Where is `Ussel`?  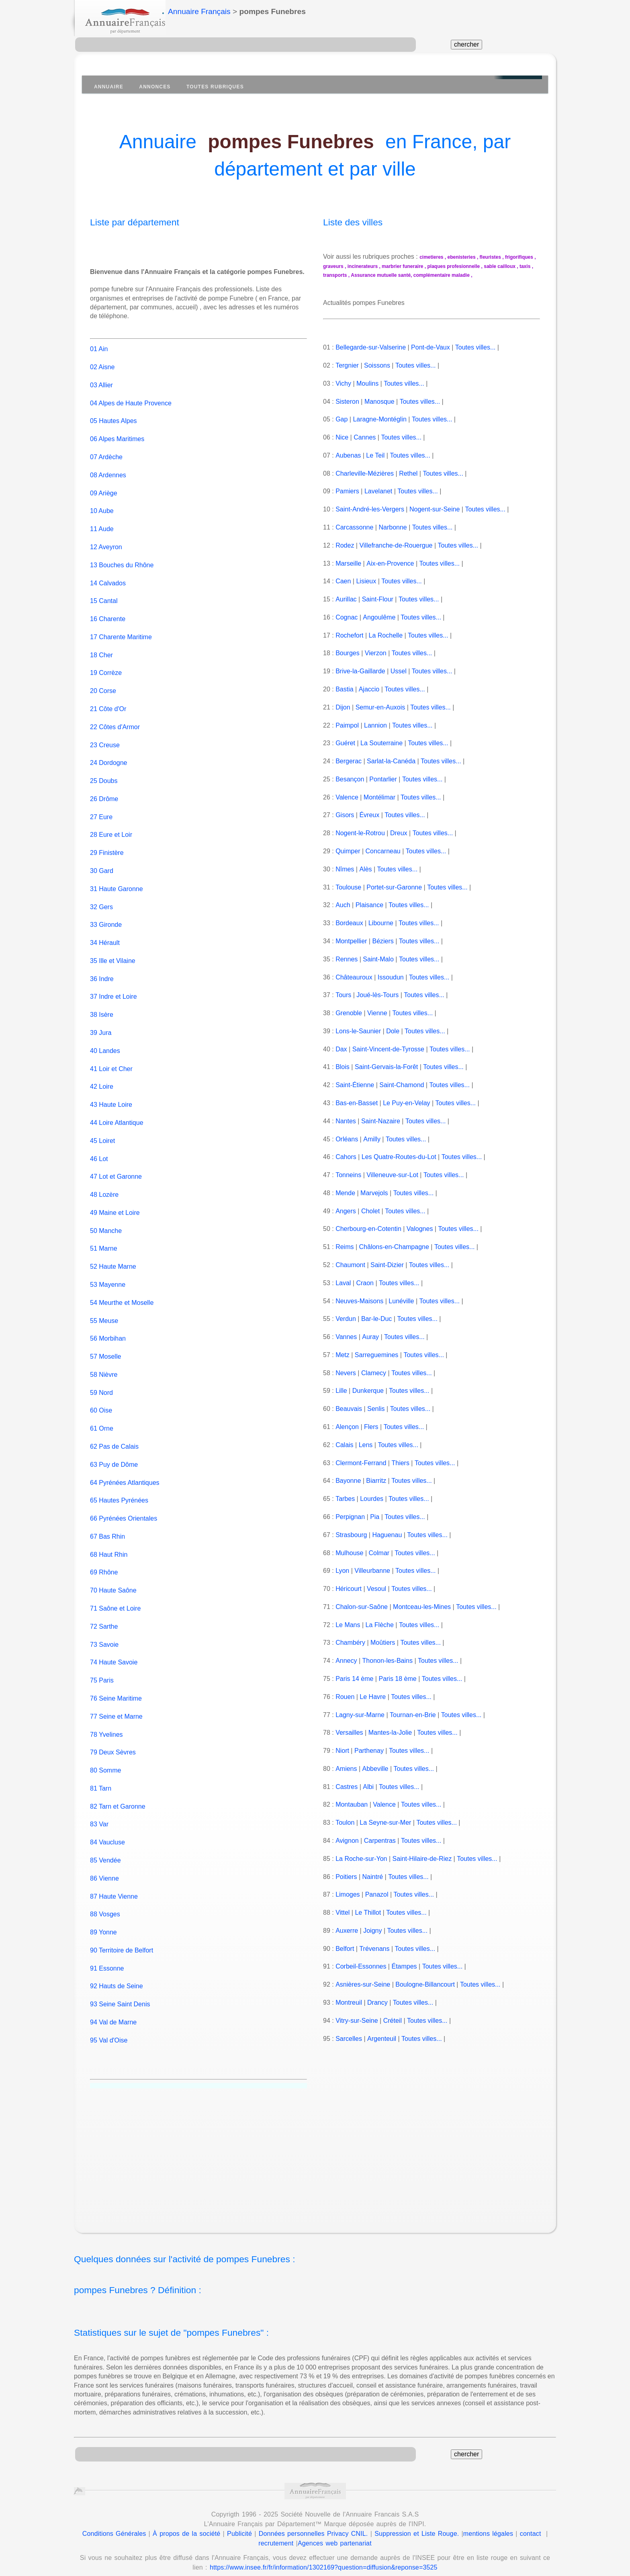
Ussel is located at coordinates (399, 671).